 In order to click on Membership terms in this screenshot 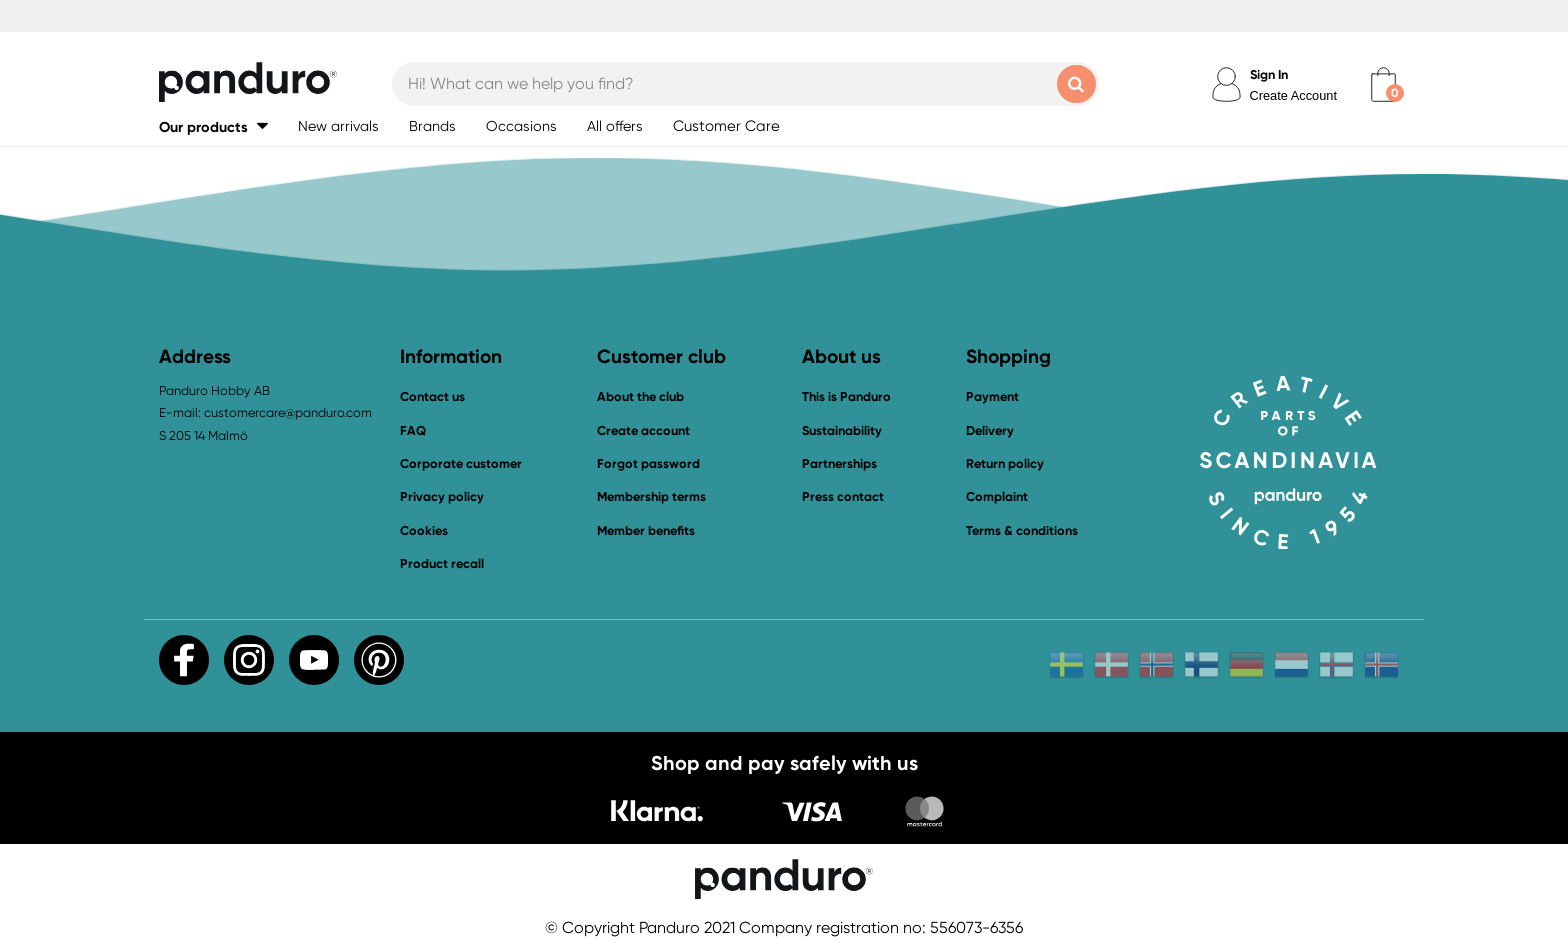, I will do `click(651, 496)`.